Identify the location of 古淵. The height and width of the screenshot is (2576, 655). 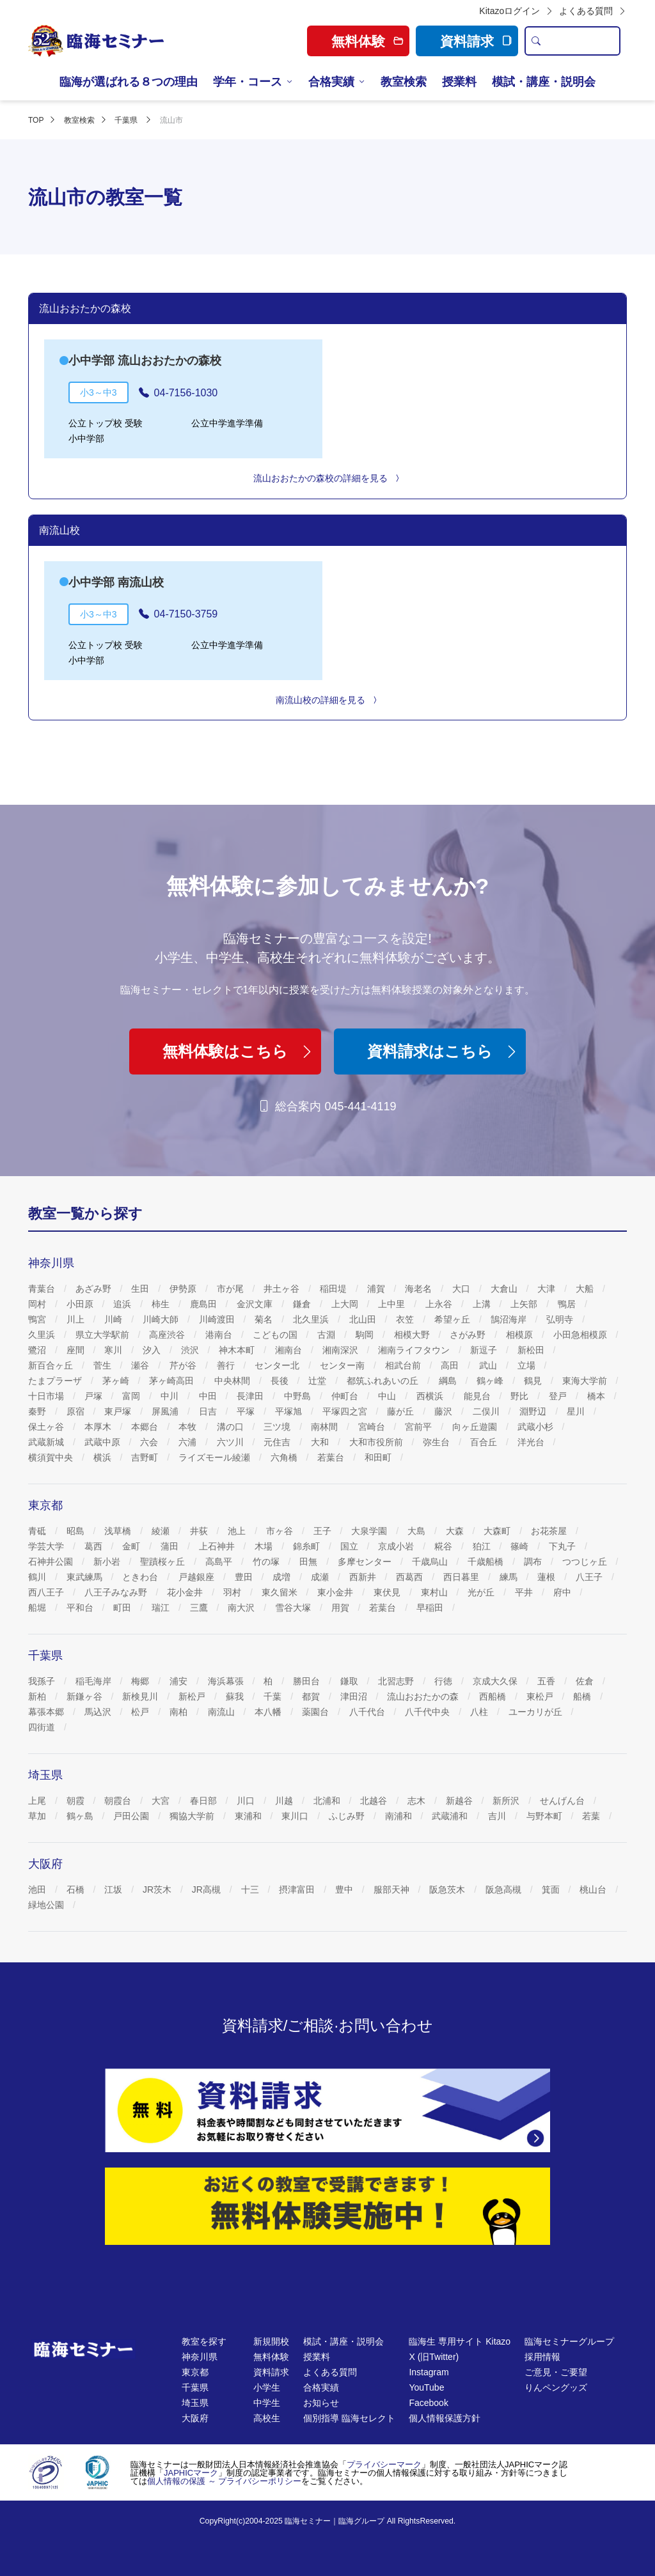
(327, 1334).